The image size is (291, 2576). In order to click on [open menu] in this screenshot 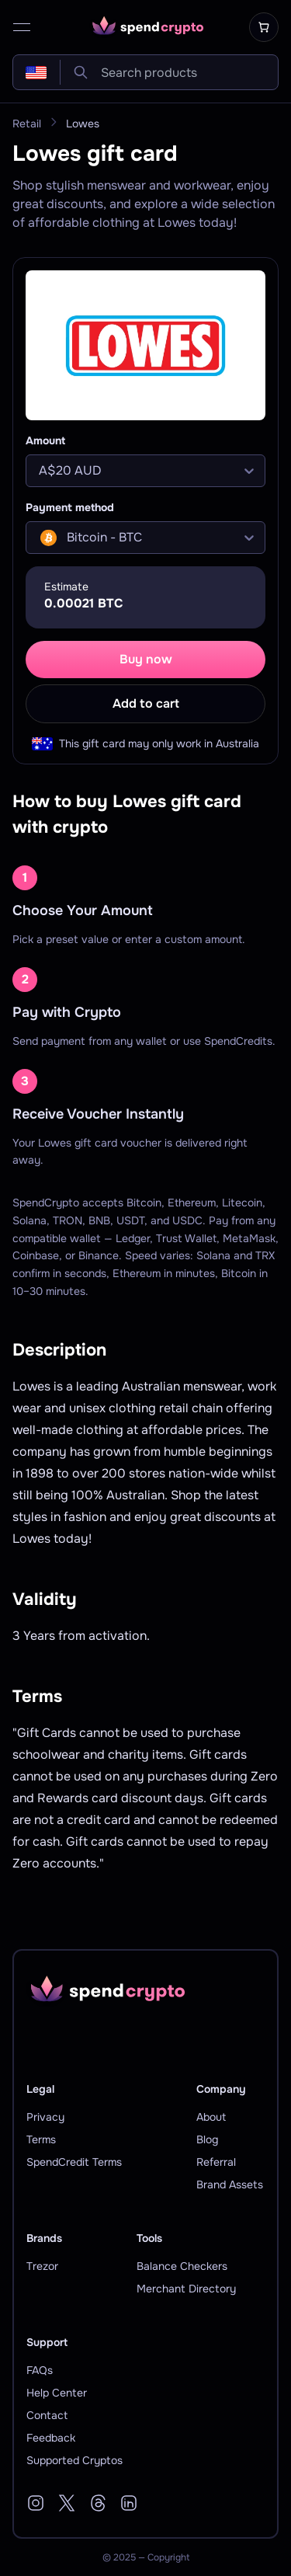, I will do `click(21, 27)`.